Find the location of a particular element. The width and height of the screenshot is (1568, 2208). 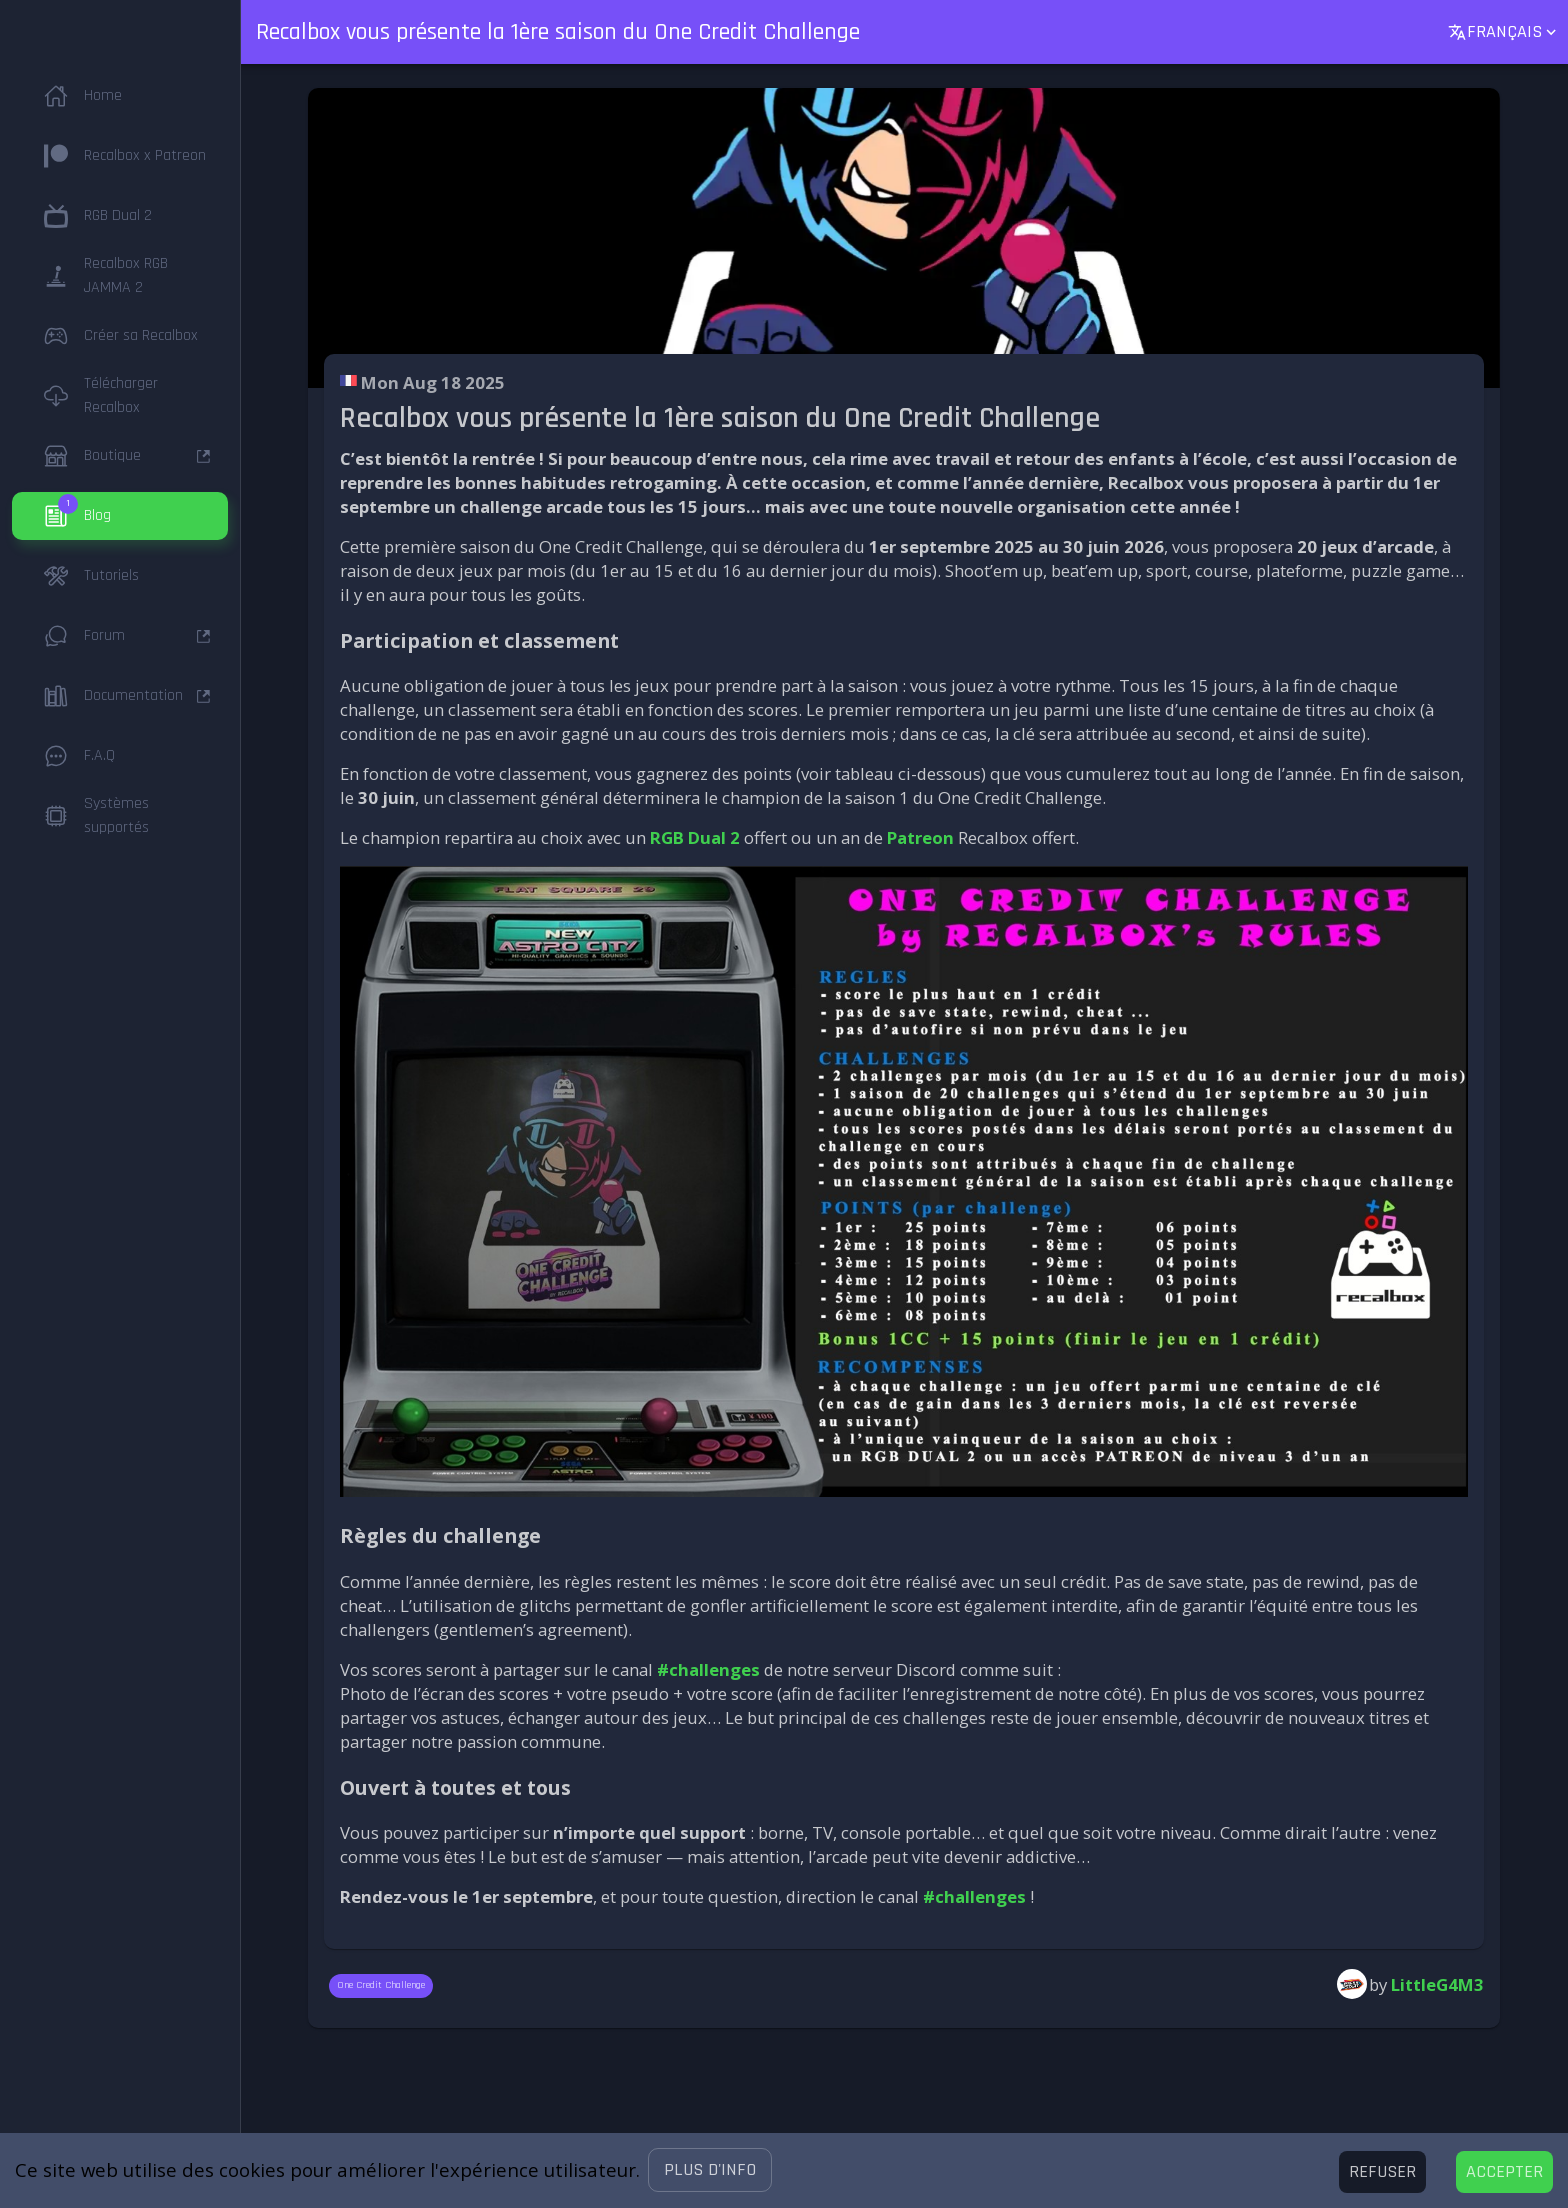

#challenges is located at coordinates (708, 1669).